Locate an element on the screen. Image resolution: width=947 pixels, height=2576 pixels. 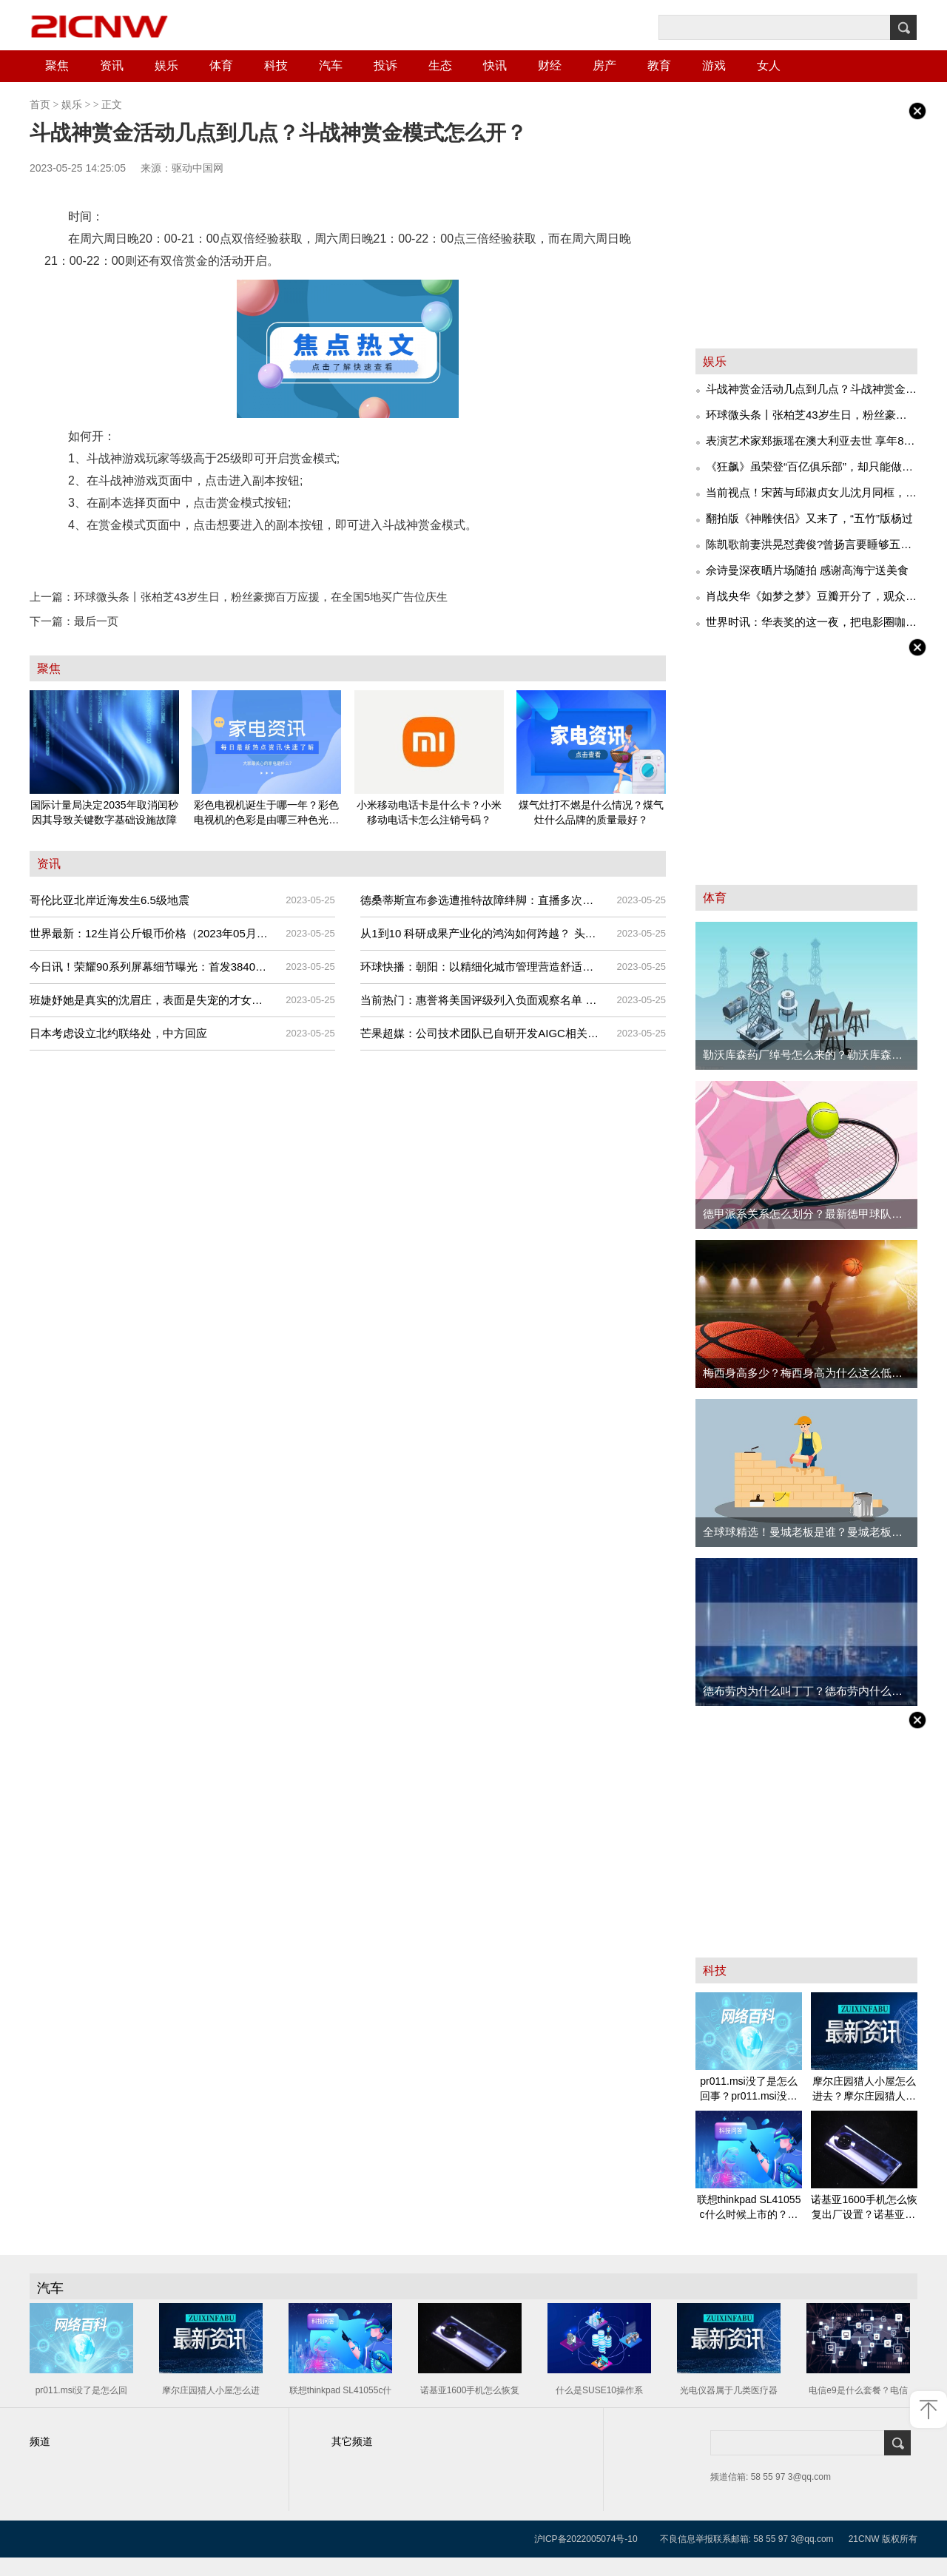
量子工作室 is located at coordinates (93, 555).